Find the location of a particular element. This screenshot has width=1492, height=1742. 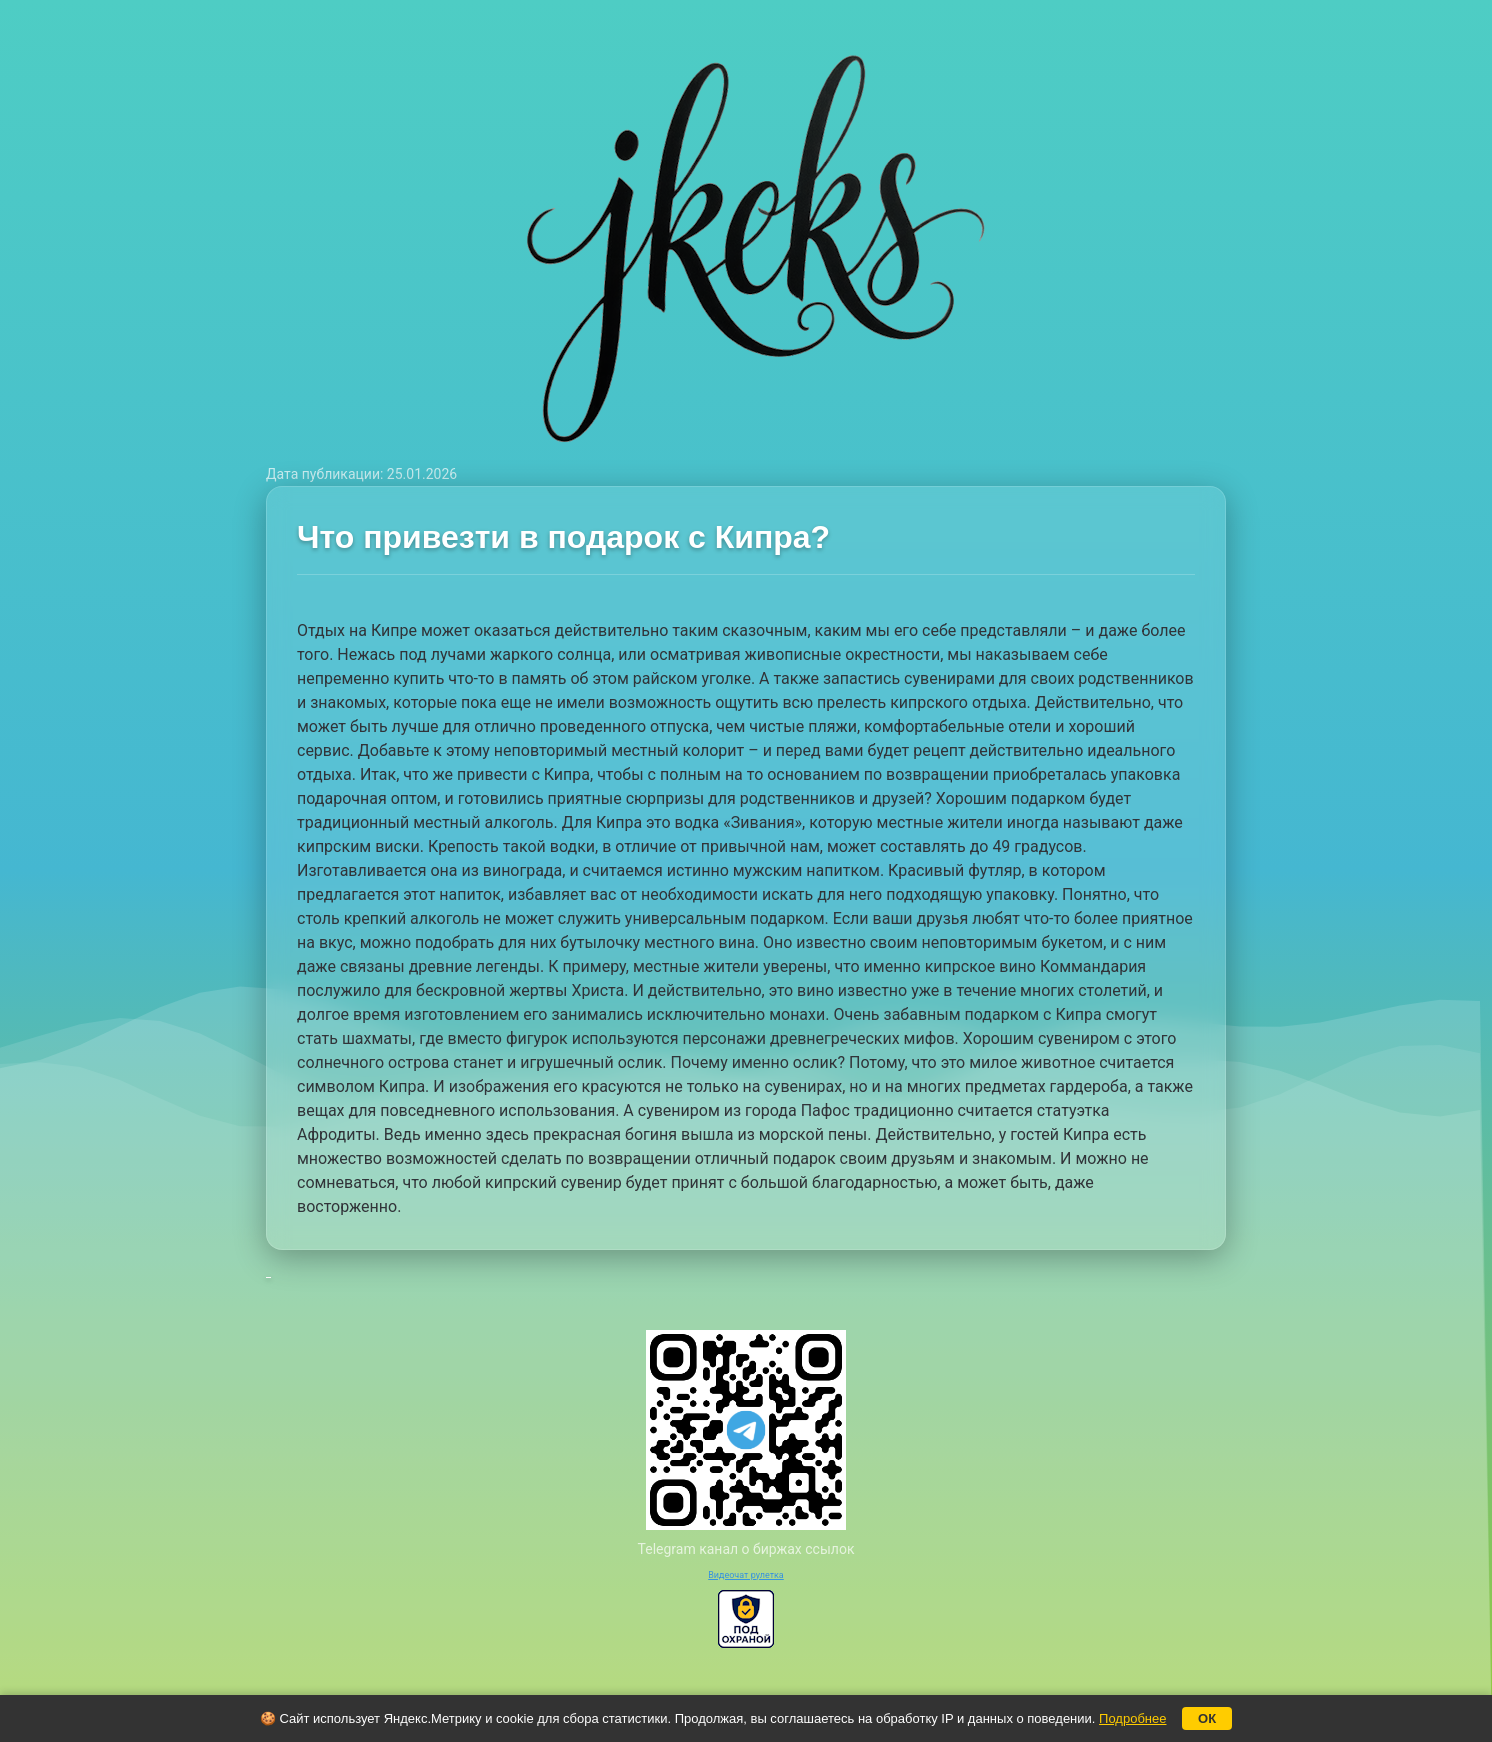

Подробнее is located at coordinates (1132, 1718).